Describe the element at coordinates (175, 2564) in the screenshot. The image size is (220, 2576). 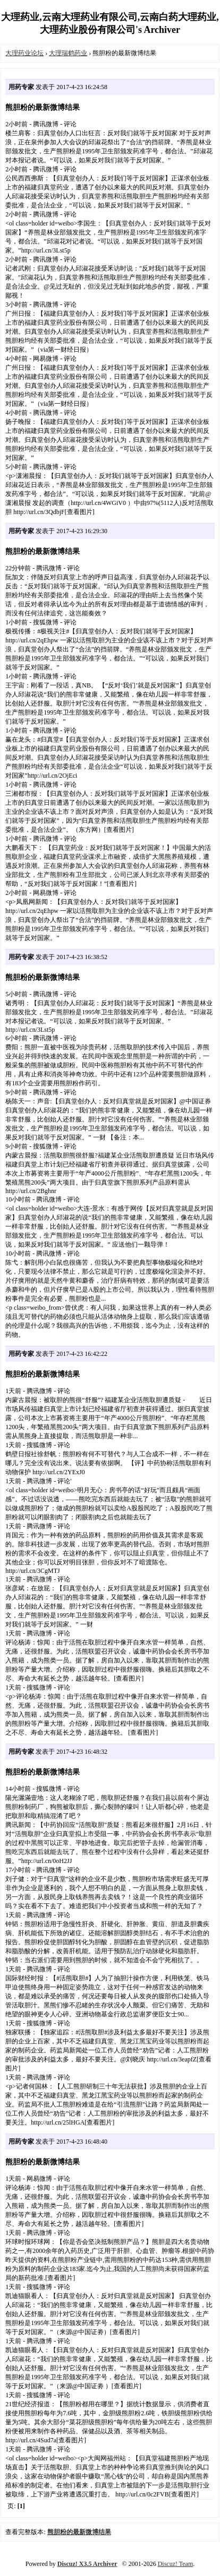
I see `Discuz! Team` at that location.